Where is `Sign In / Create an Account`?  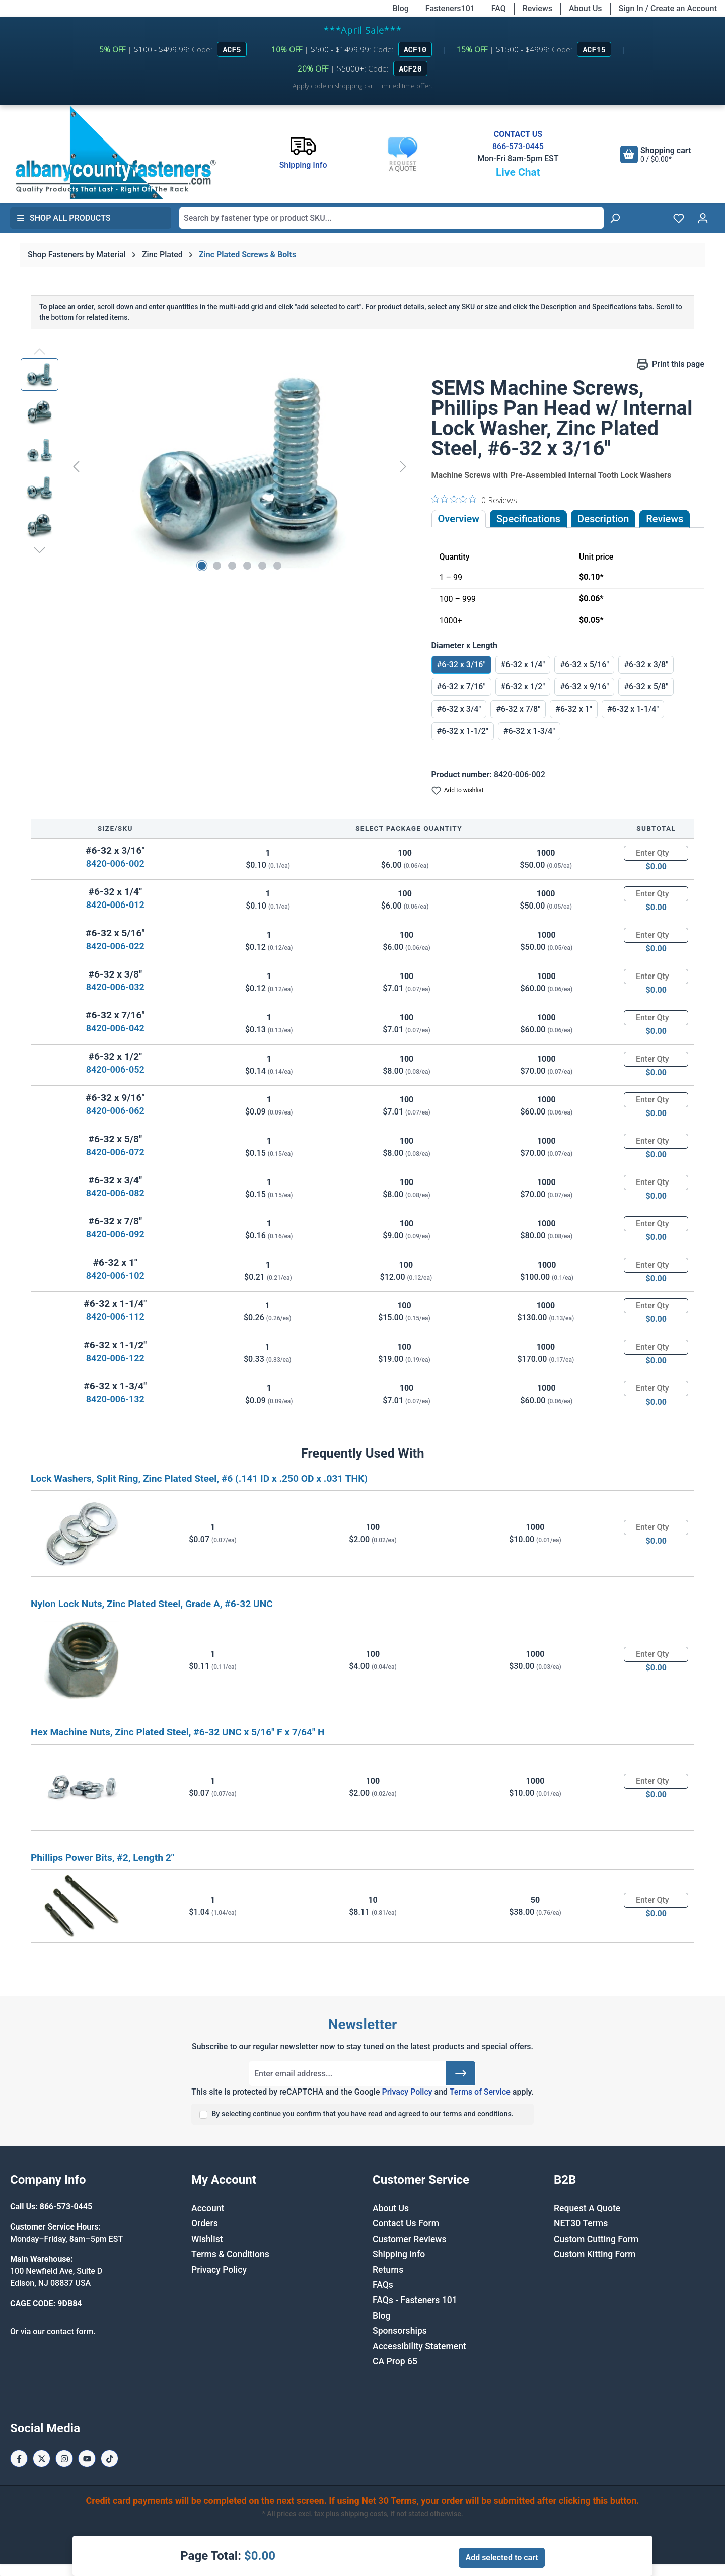 Sign In / Create an Account is located at coordinates (668, 8).